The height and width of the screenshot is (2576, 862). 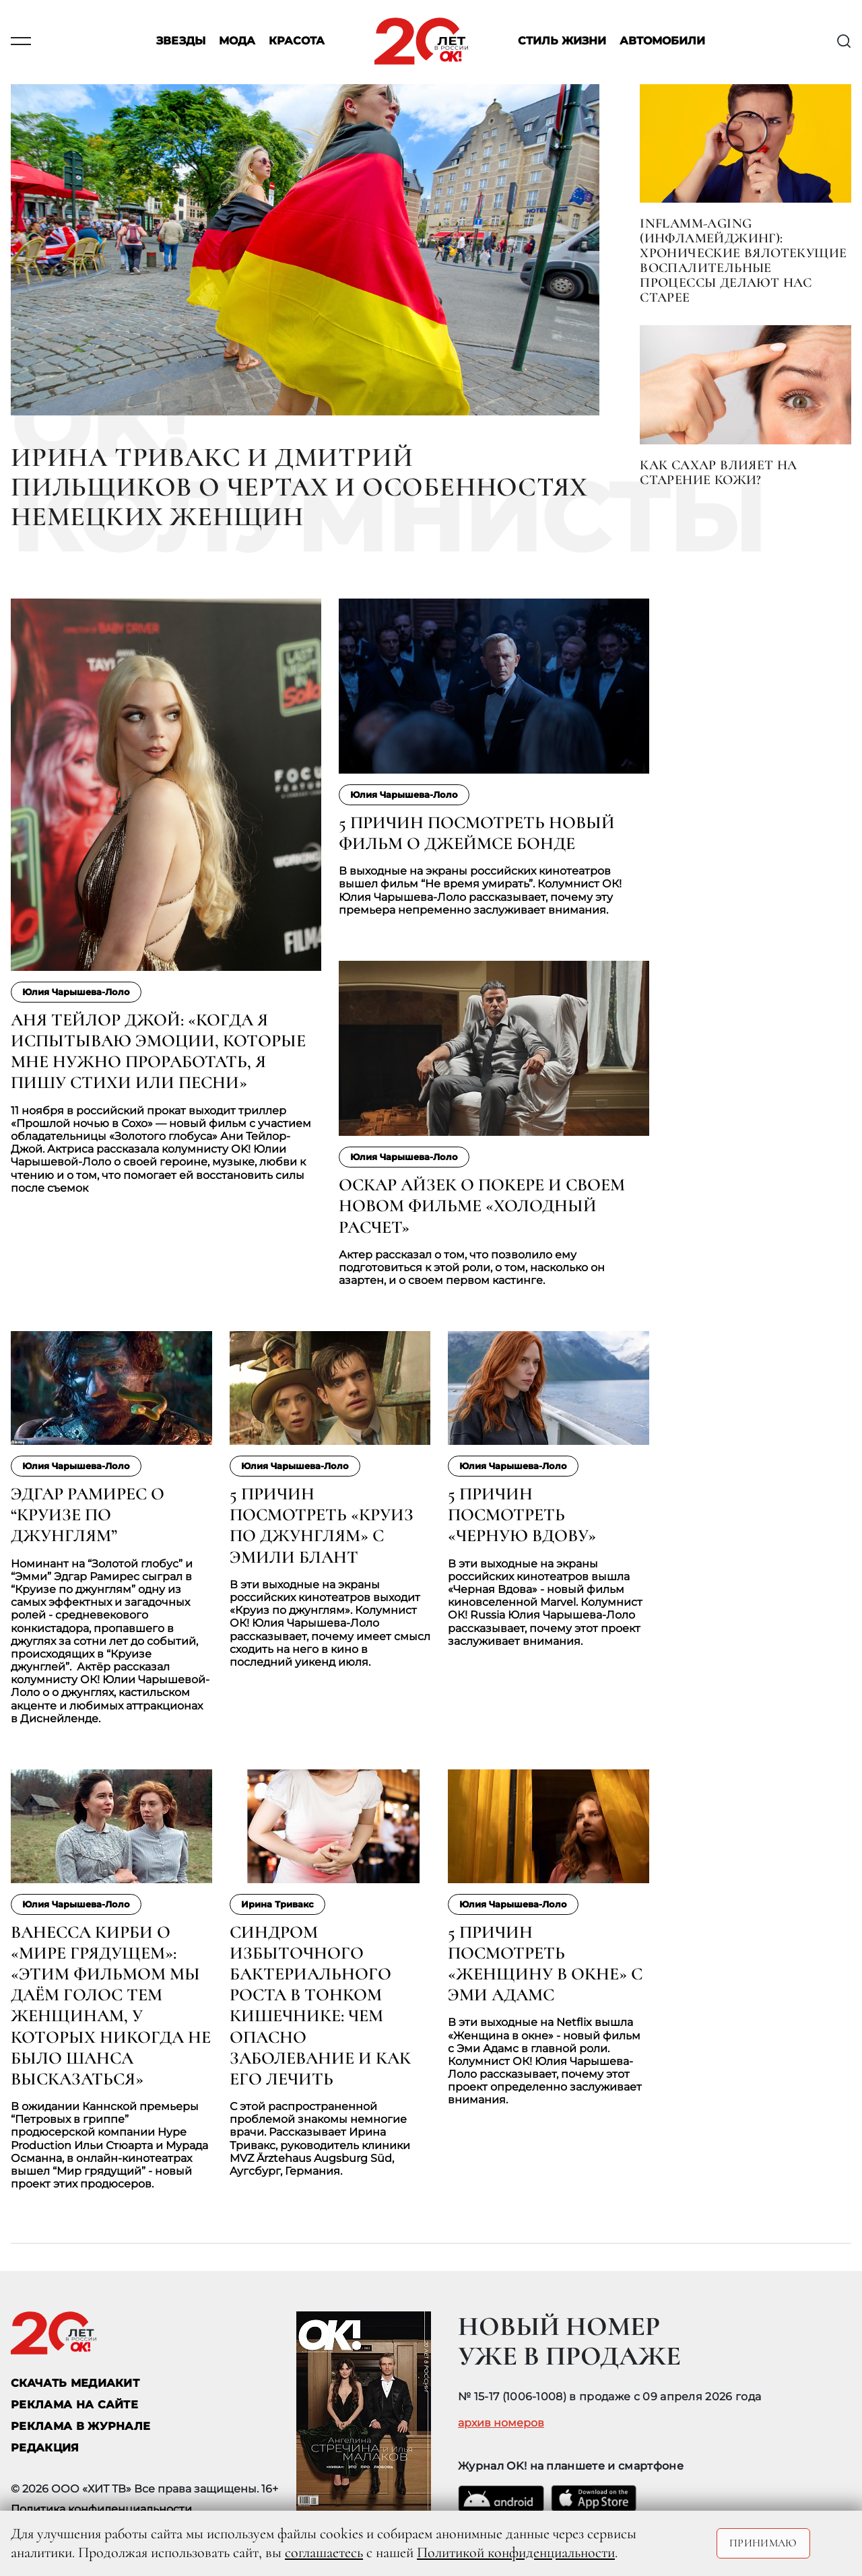 What do you see at coordinates (324, 2552) in the screenshot?
I see `соглашаетесь` at bounding box center [324, 2552].